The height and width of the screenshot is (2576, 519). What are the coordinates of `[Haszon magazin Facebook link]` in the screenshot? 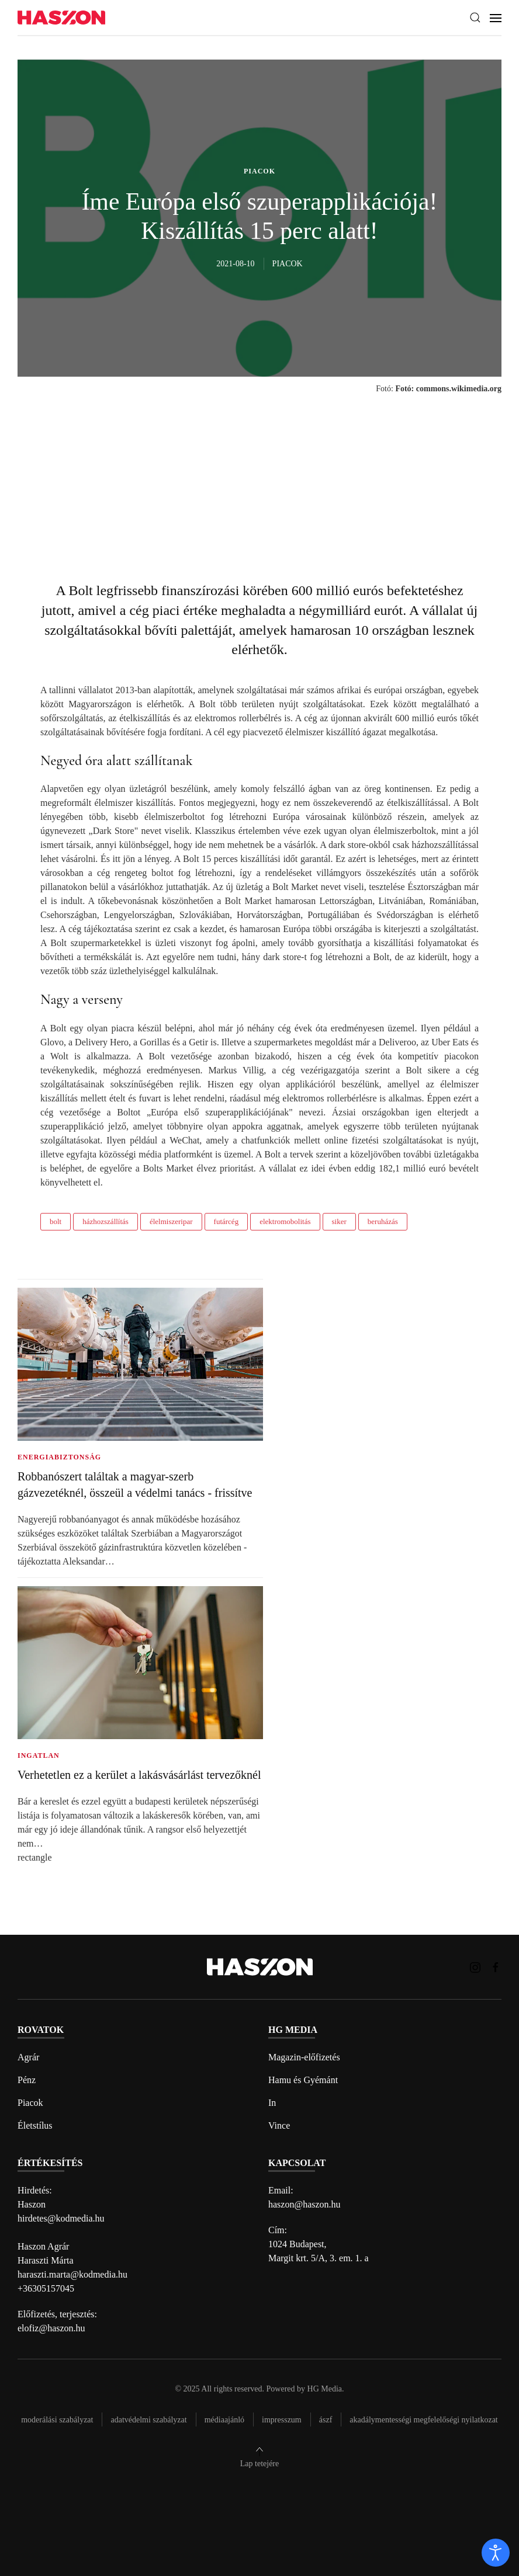 It's located at (495, 1967).